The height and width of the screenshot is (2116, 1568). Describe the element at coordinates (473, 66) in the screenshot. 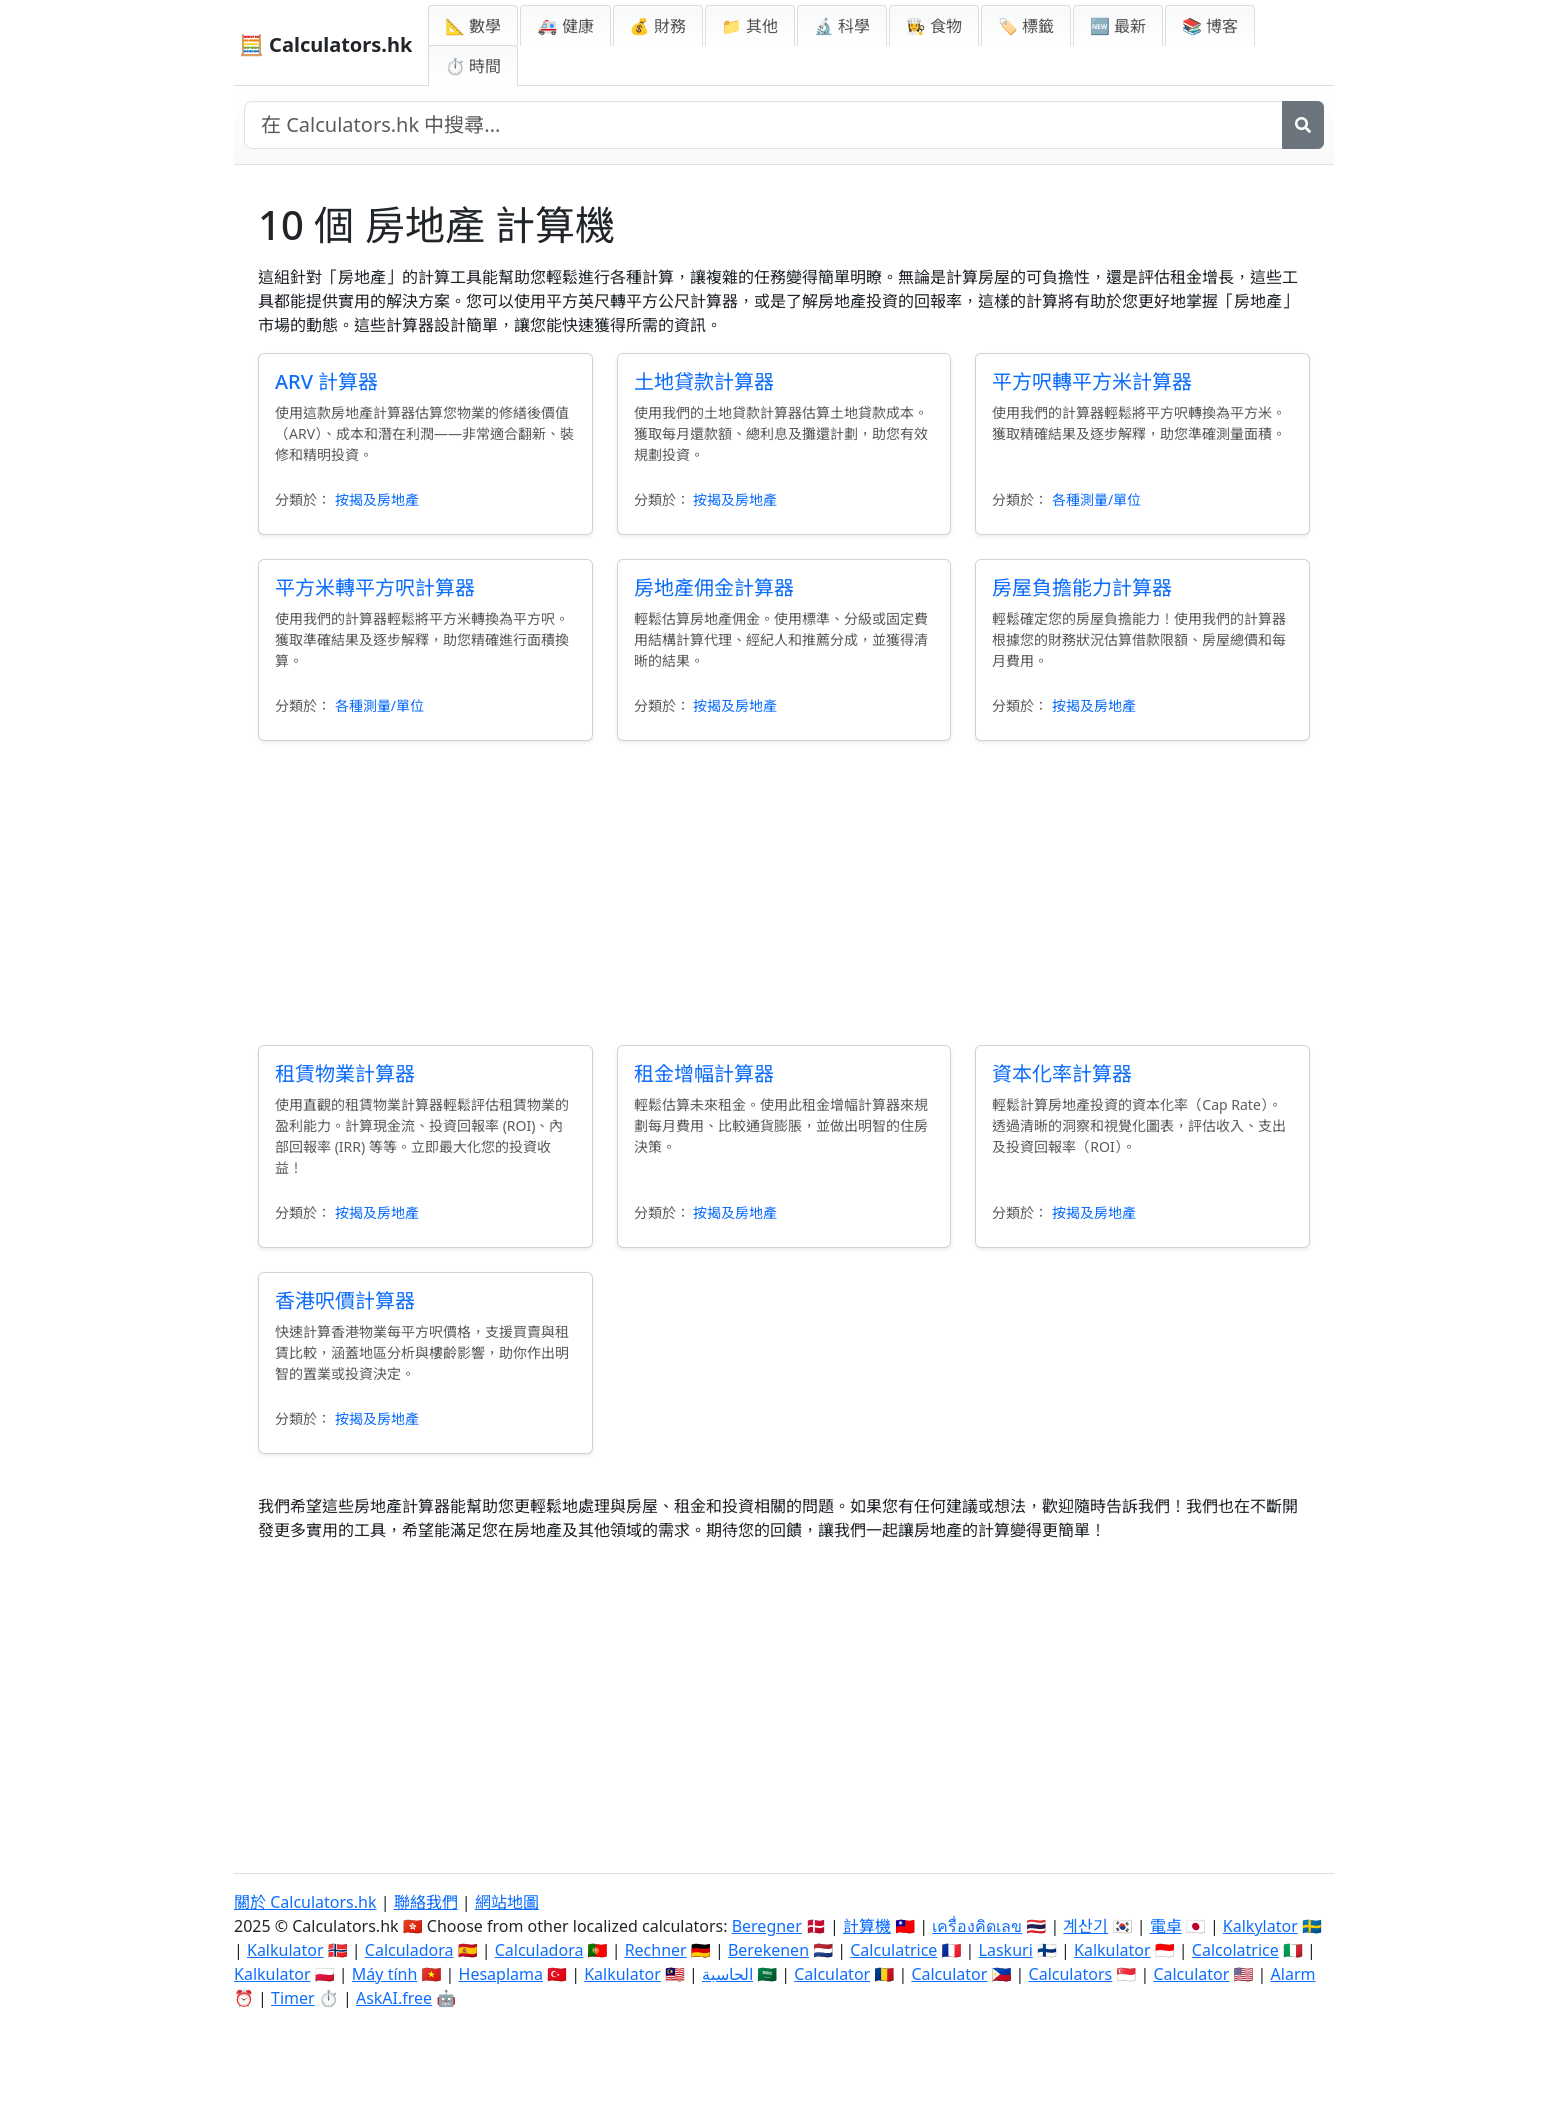

I see `⏱ 時間` at that location.